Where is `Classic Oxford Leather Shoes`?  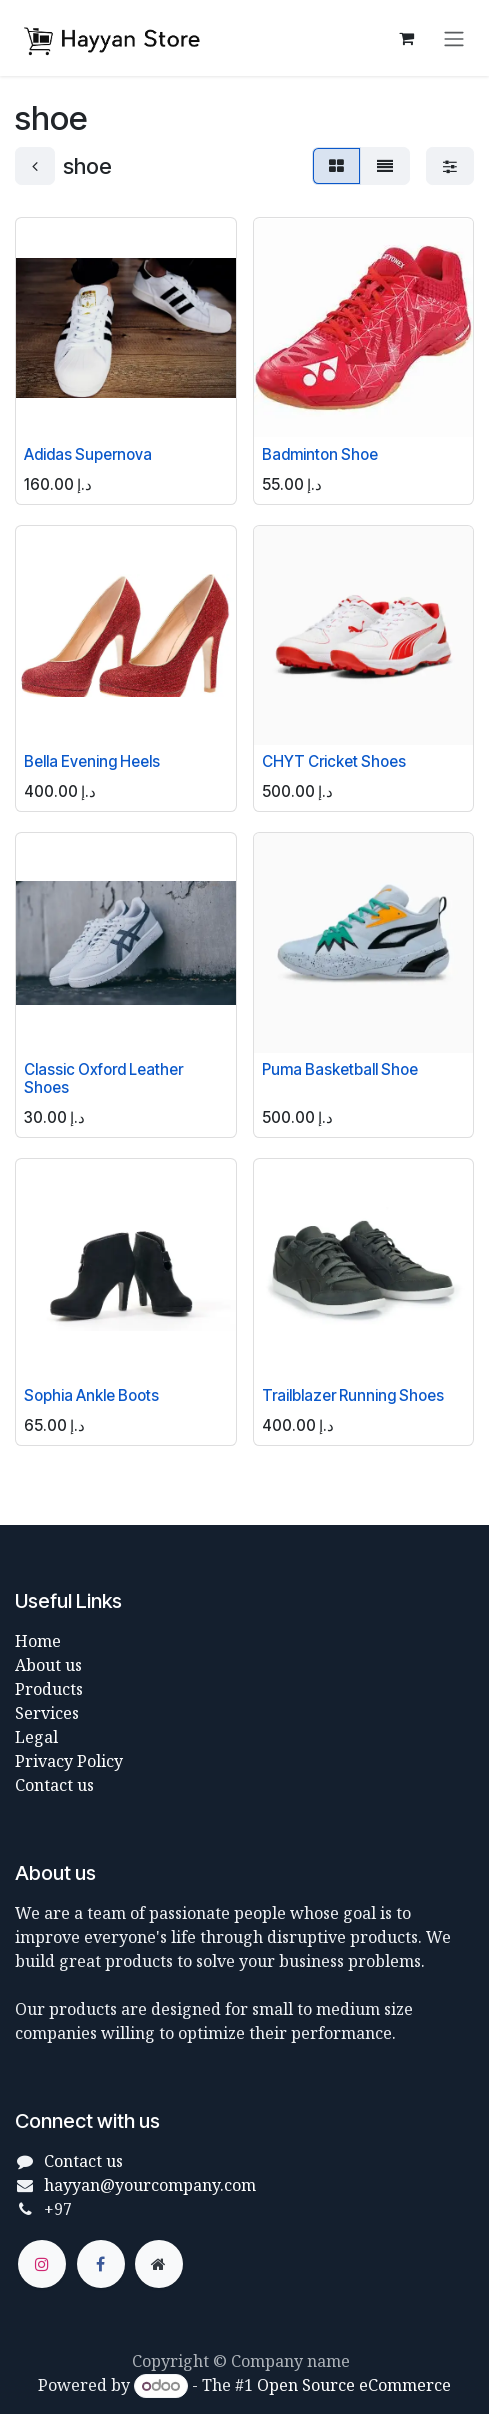
Classic Oxford Leather Shoes is located at coordinates (103, 1078).